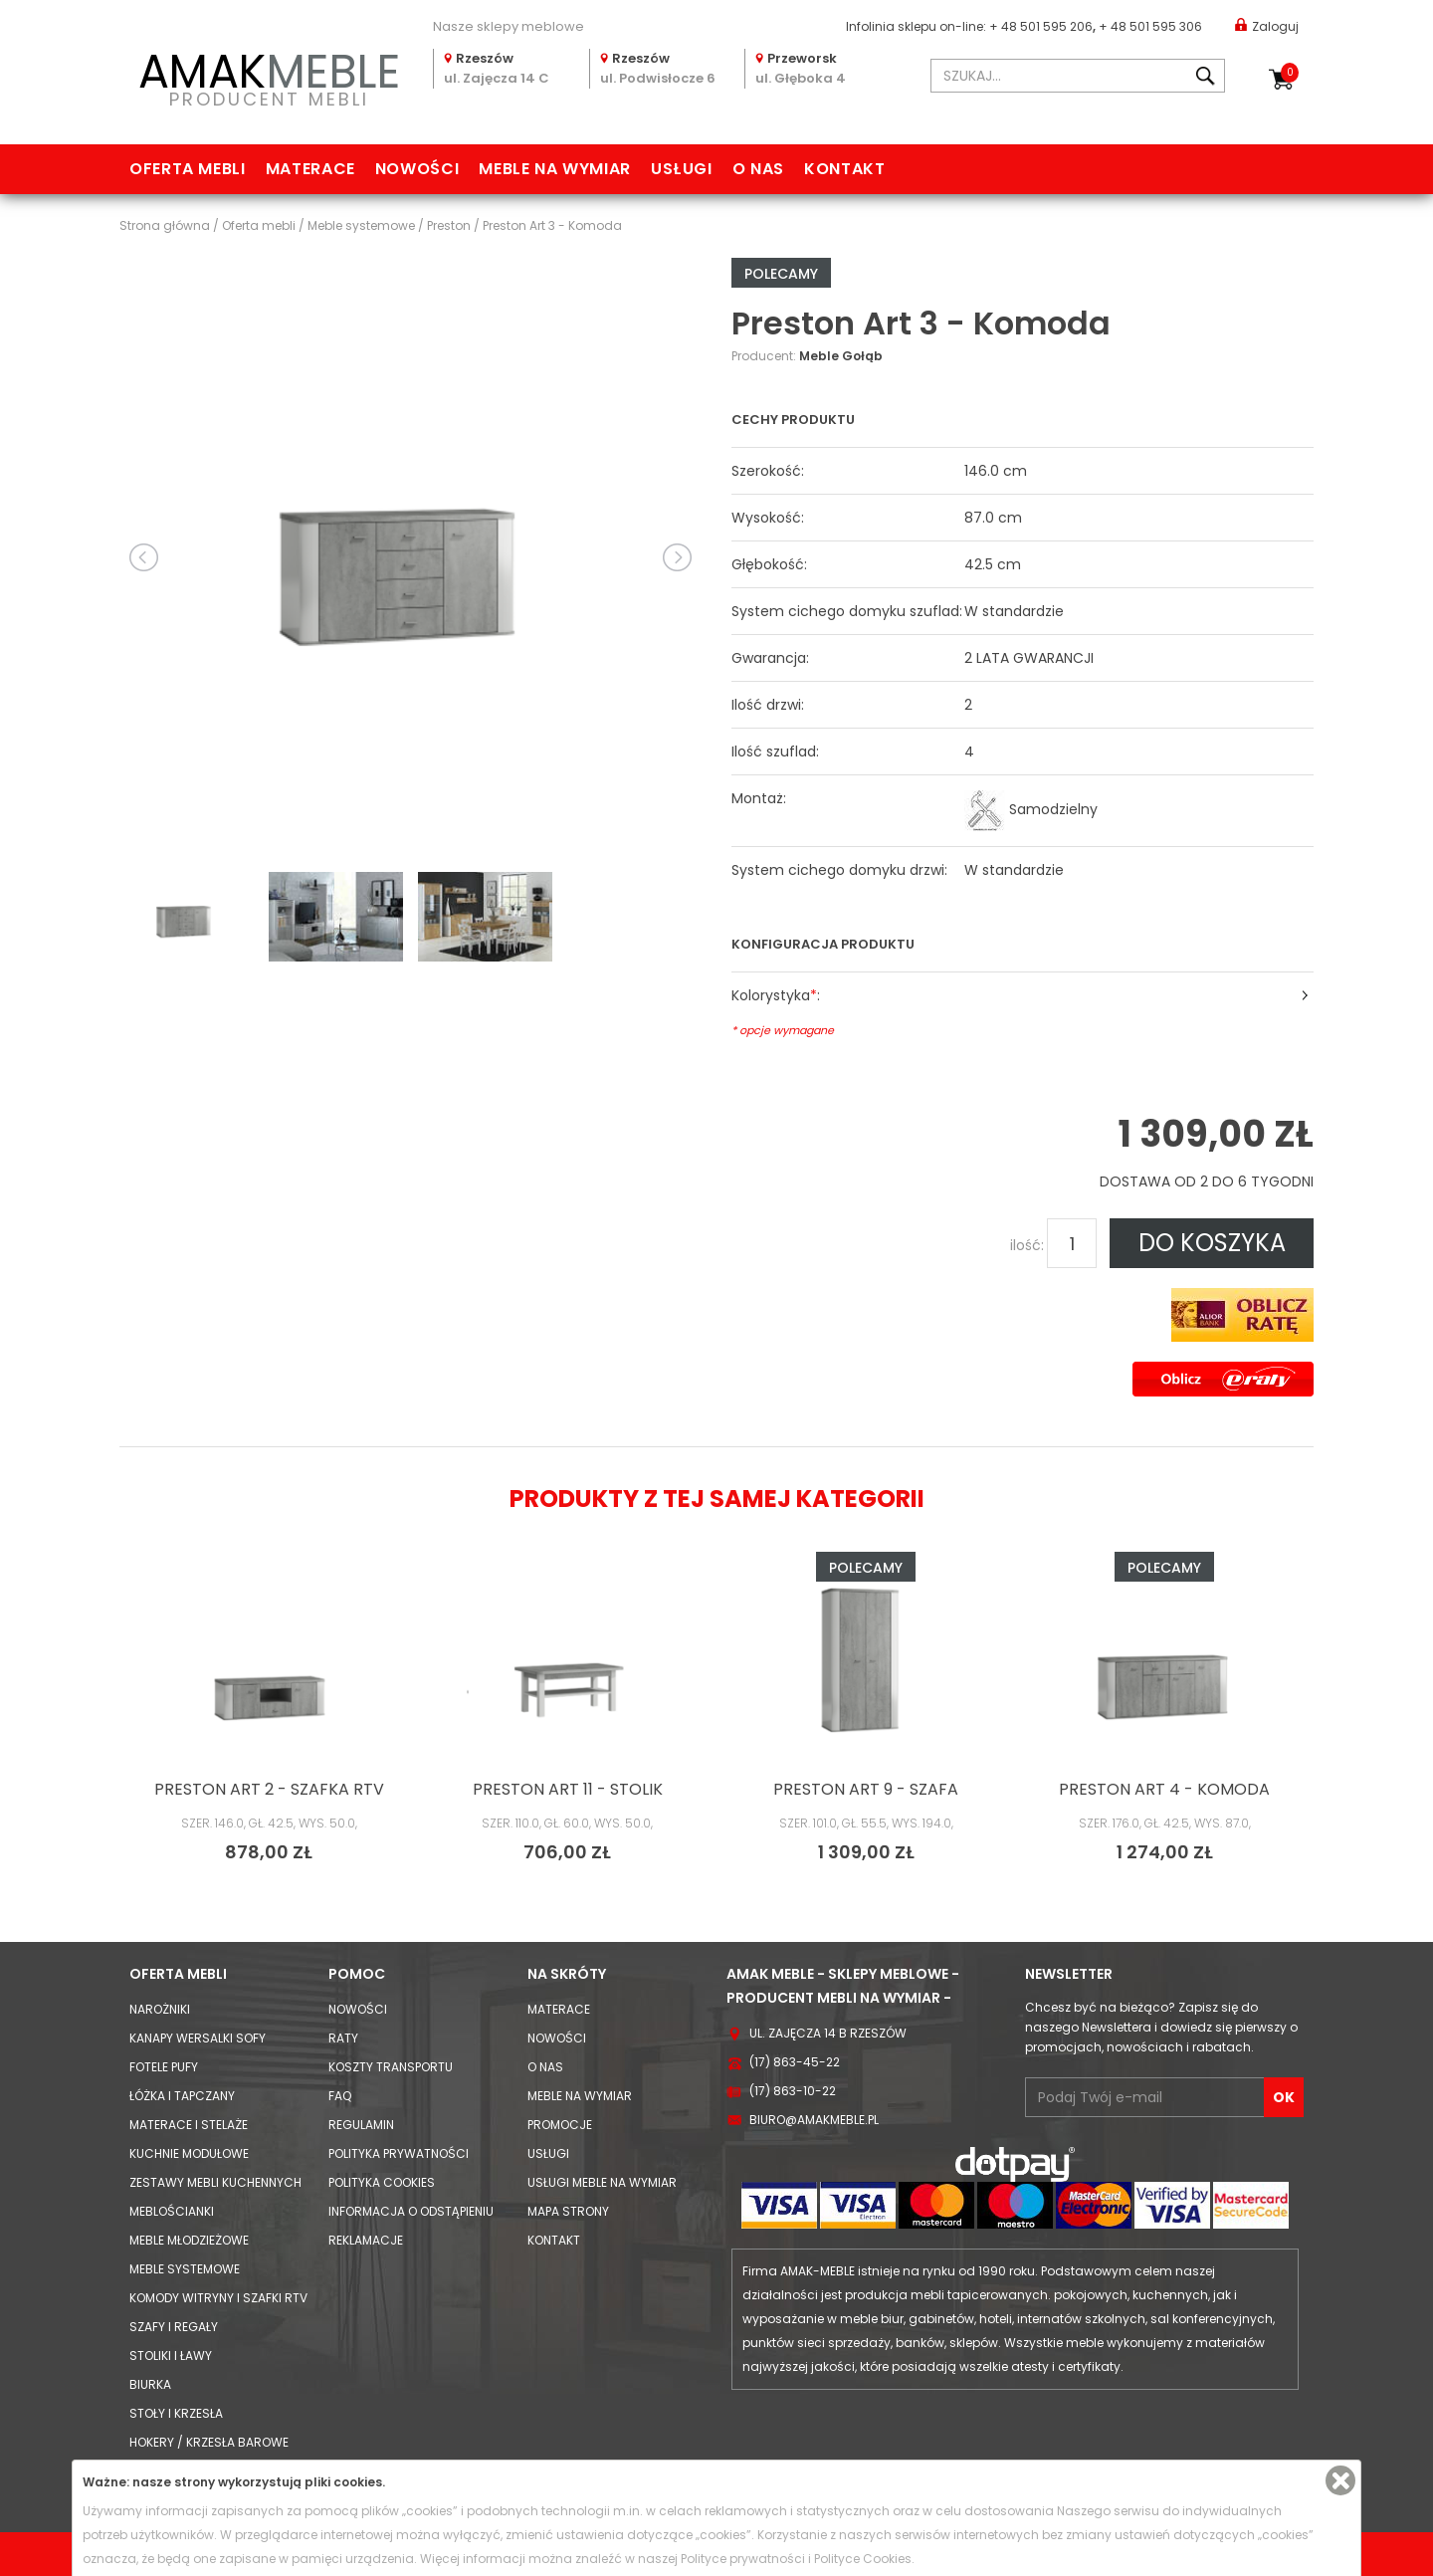 The width and height of the screenshot is (1433, 2576). What do you see at coordinates (209, 2442) in the screenshot?
I see `Hokery / krzesła barowe` at bounding box center [209, 2442].